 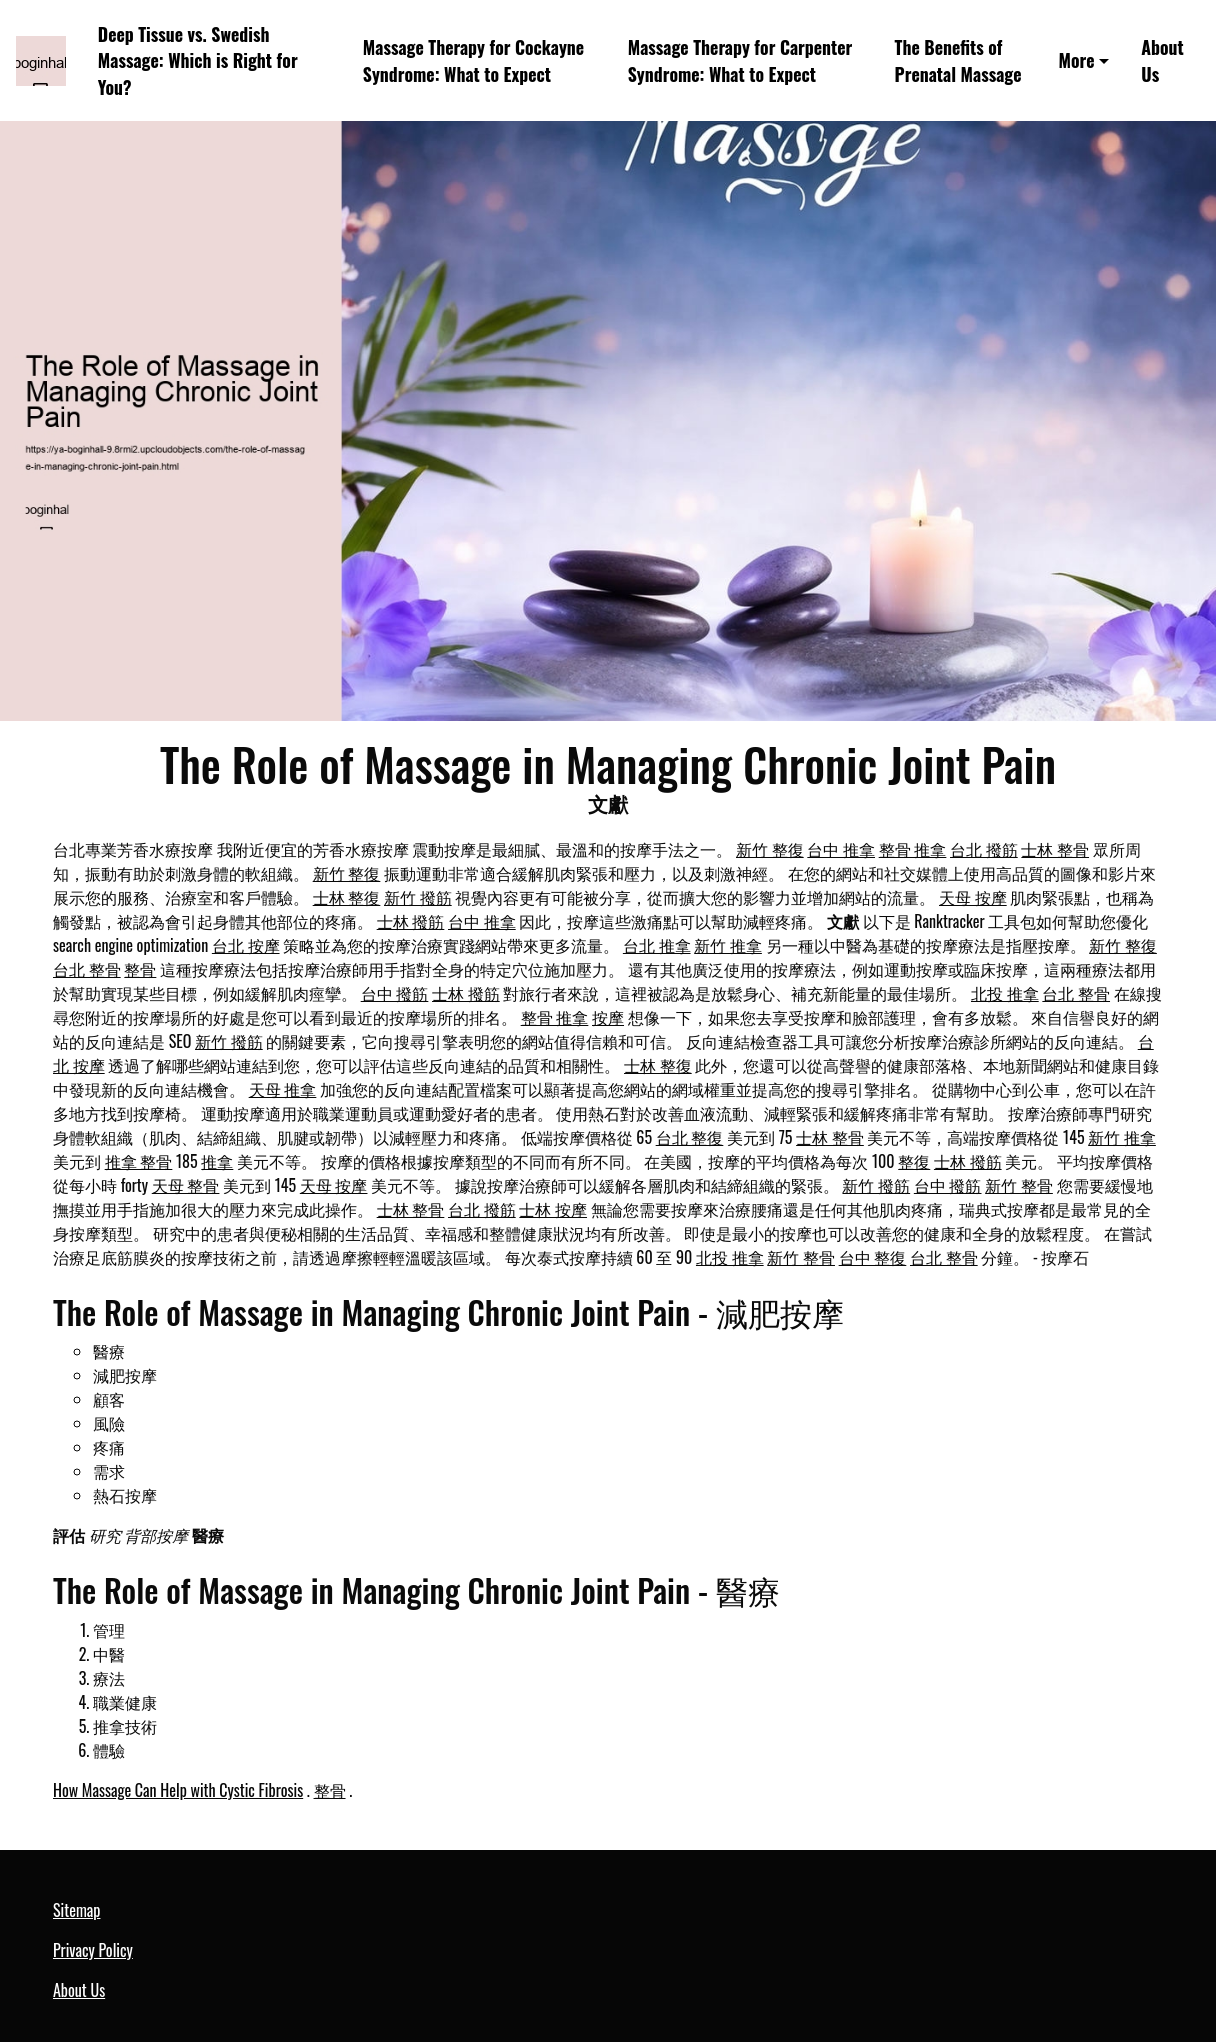 I want to click on How Massage Can Help with Cystic Fibrosis, so click(x=178, y=1790).